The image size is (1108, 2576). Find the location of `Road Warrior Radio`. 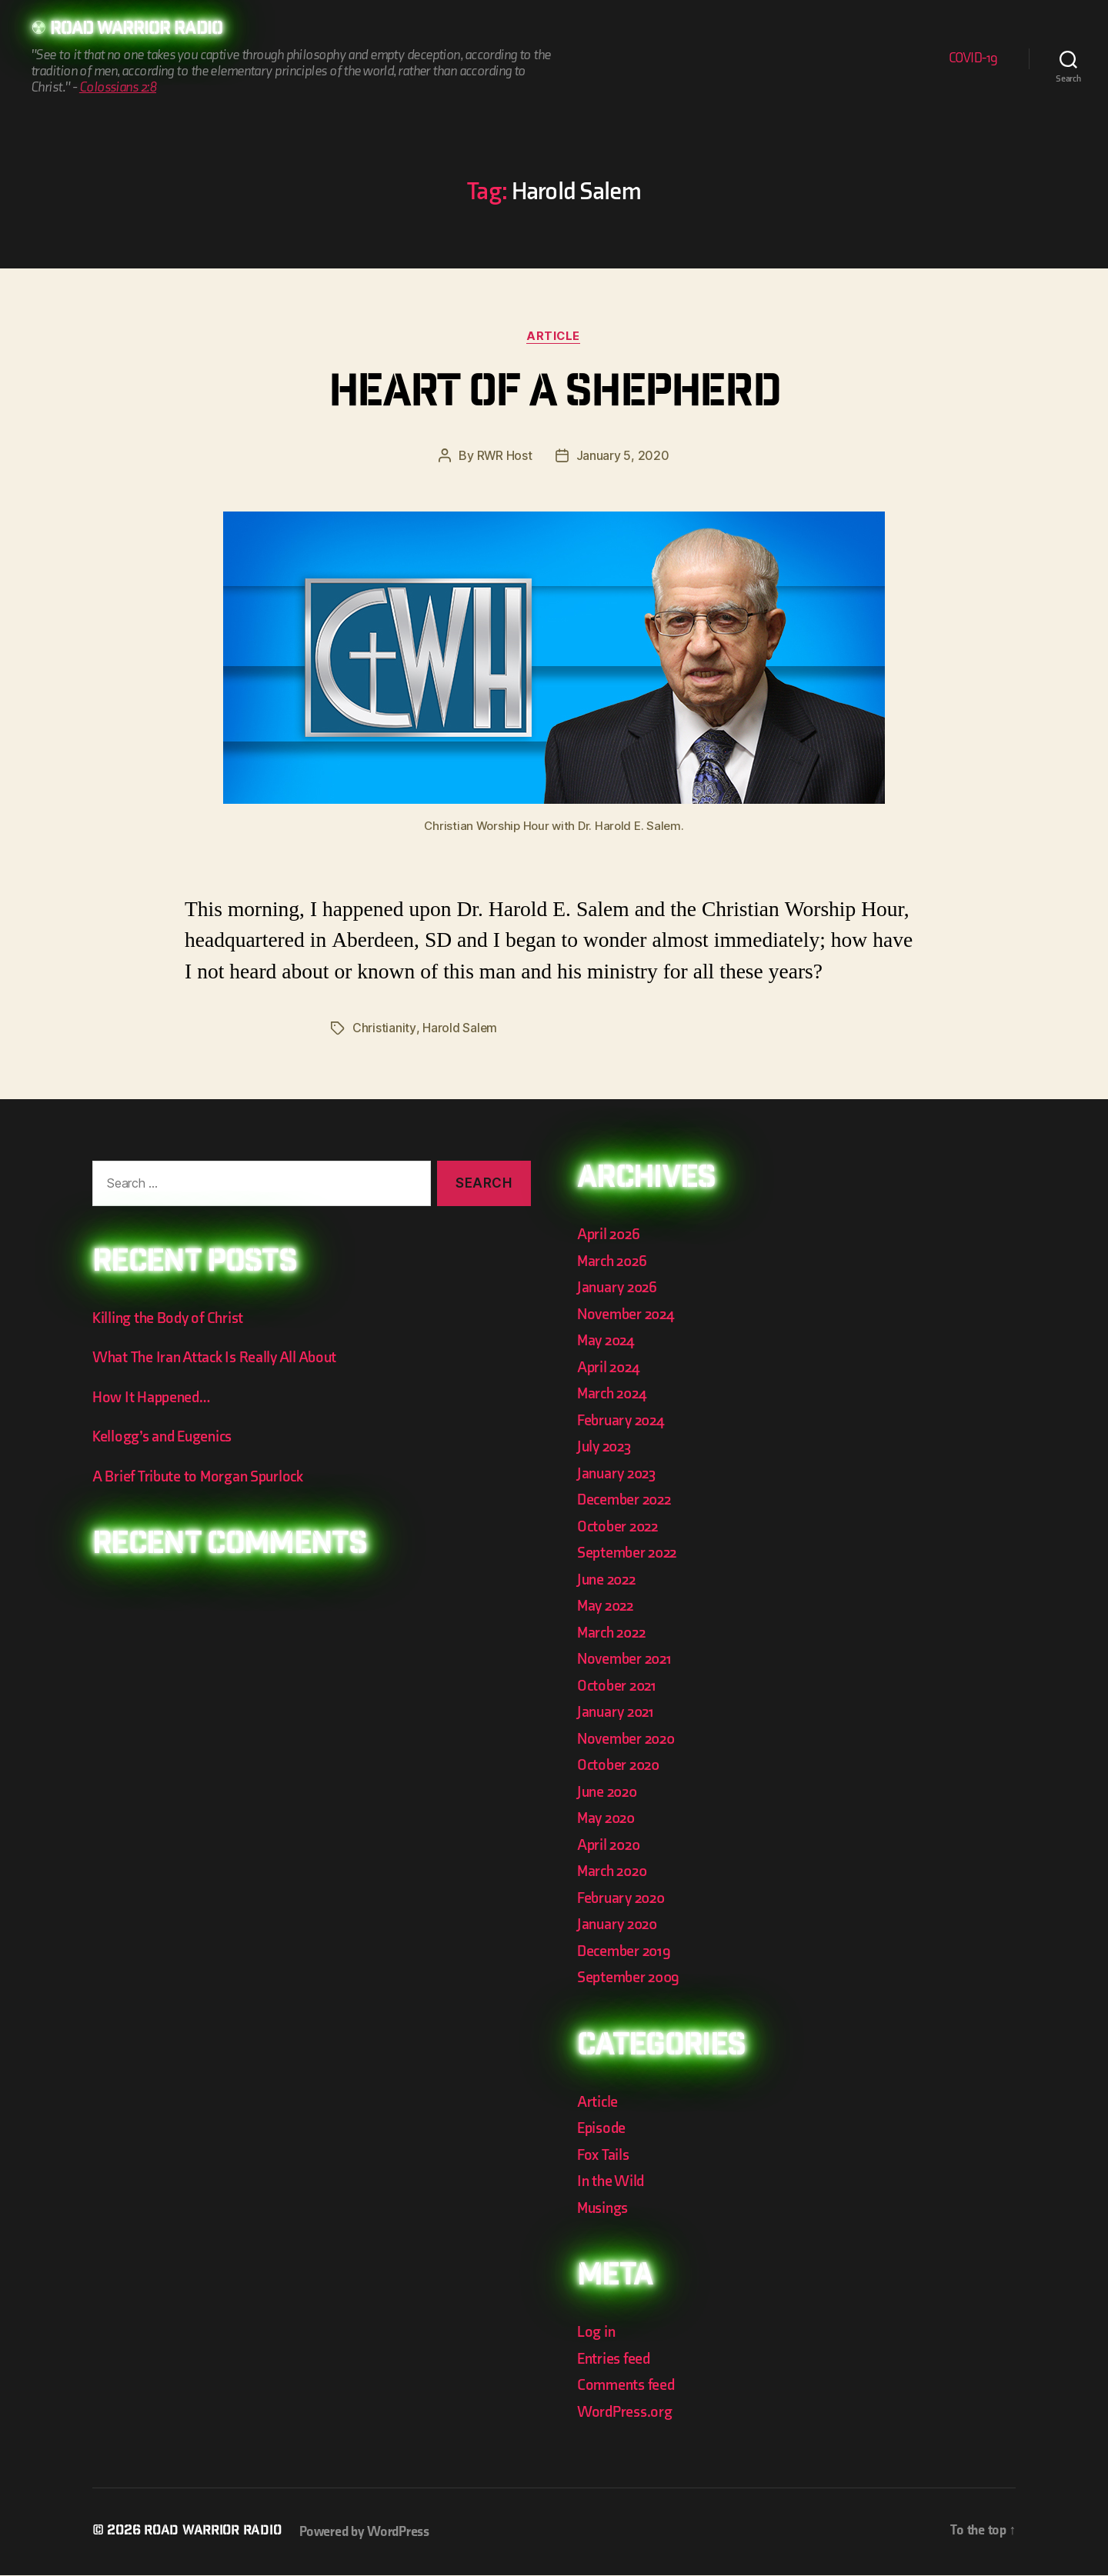

Road Warrior Radio is located at coordinates (142, 31).